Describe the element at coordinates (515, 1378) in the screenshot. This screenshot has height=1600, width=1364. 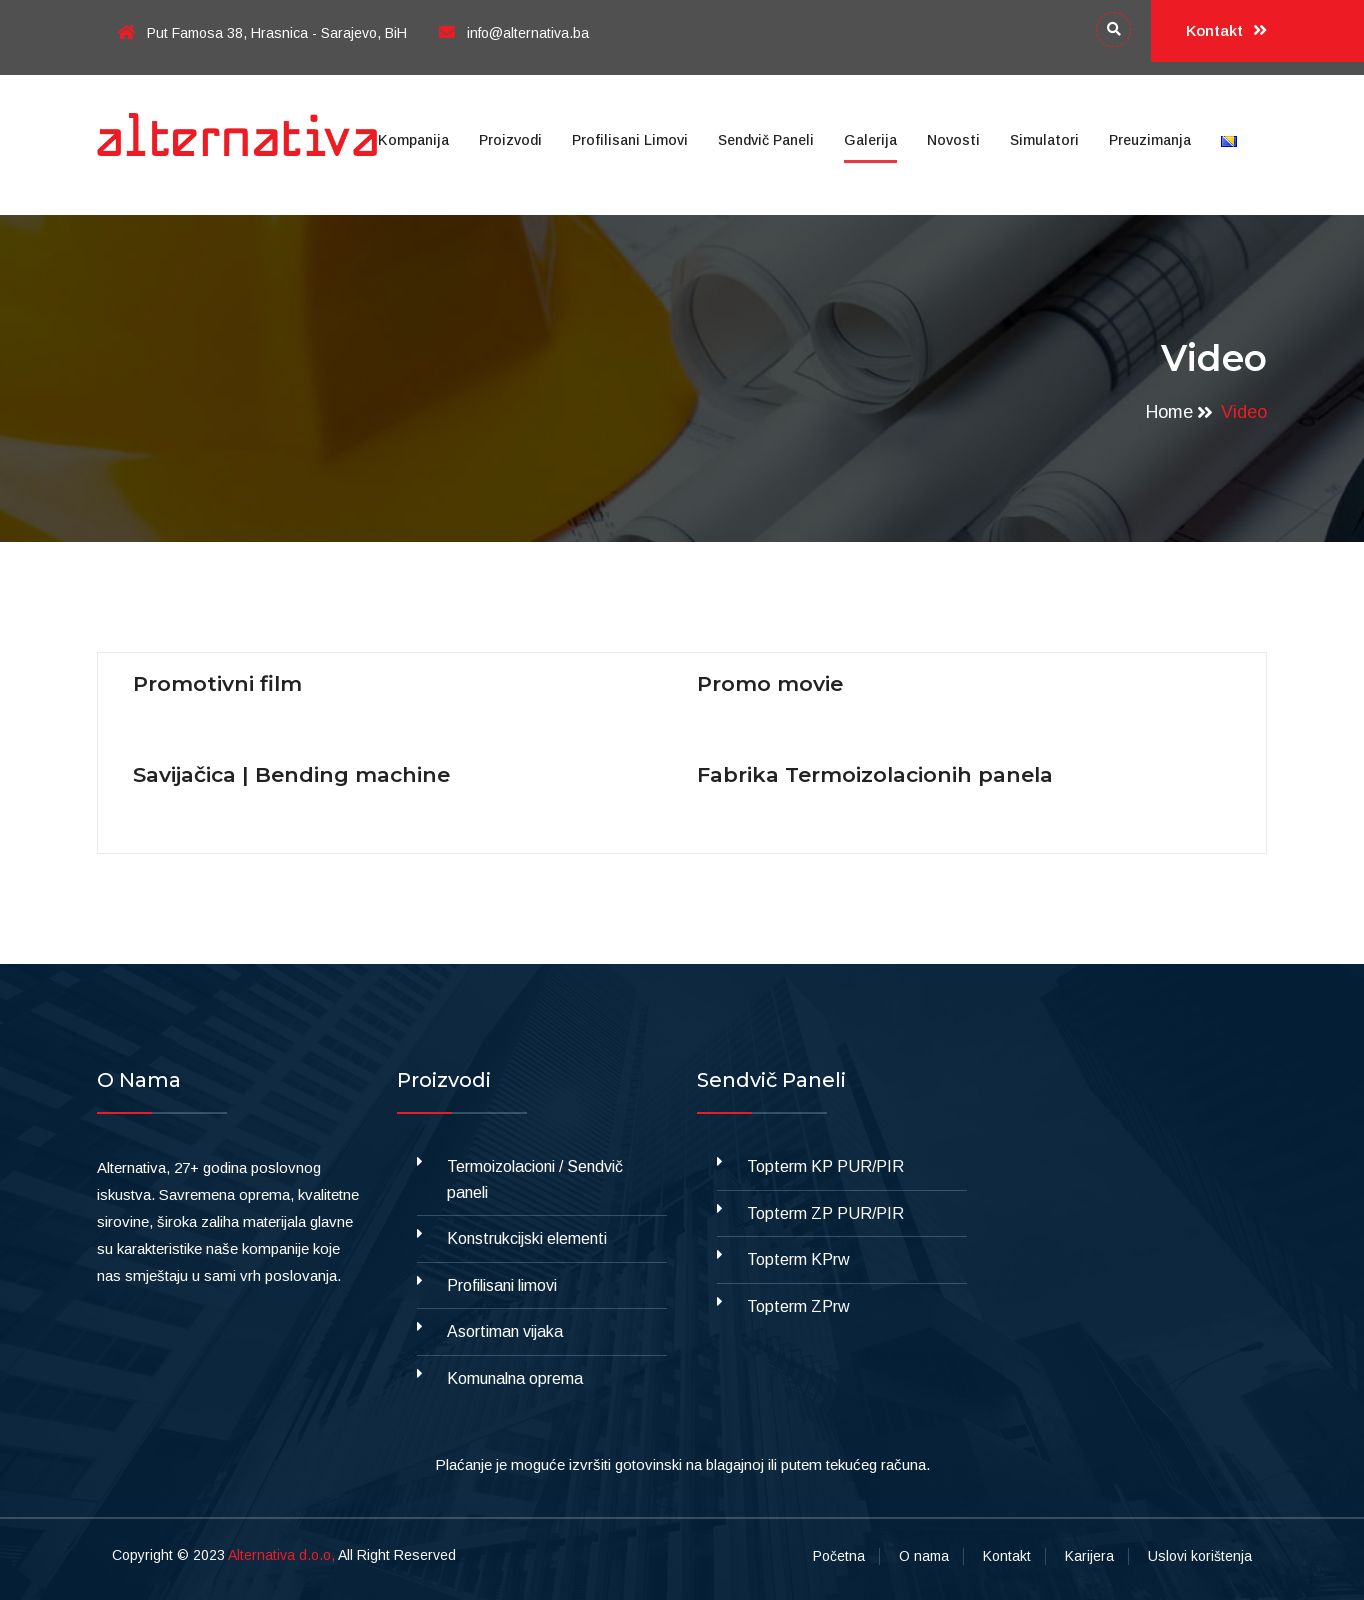
I see `Komunalna oprema` at that location.